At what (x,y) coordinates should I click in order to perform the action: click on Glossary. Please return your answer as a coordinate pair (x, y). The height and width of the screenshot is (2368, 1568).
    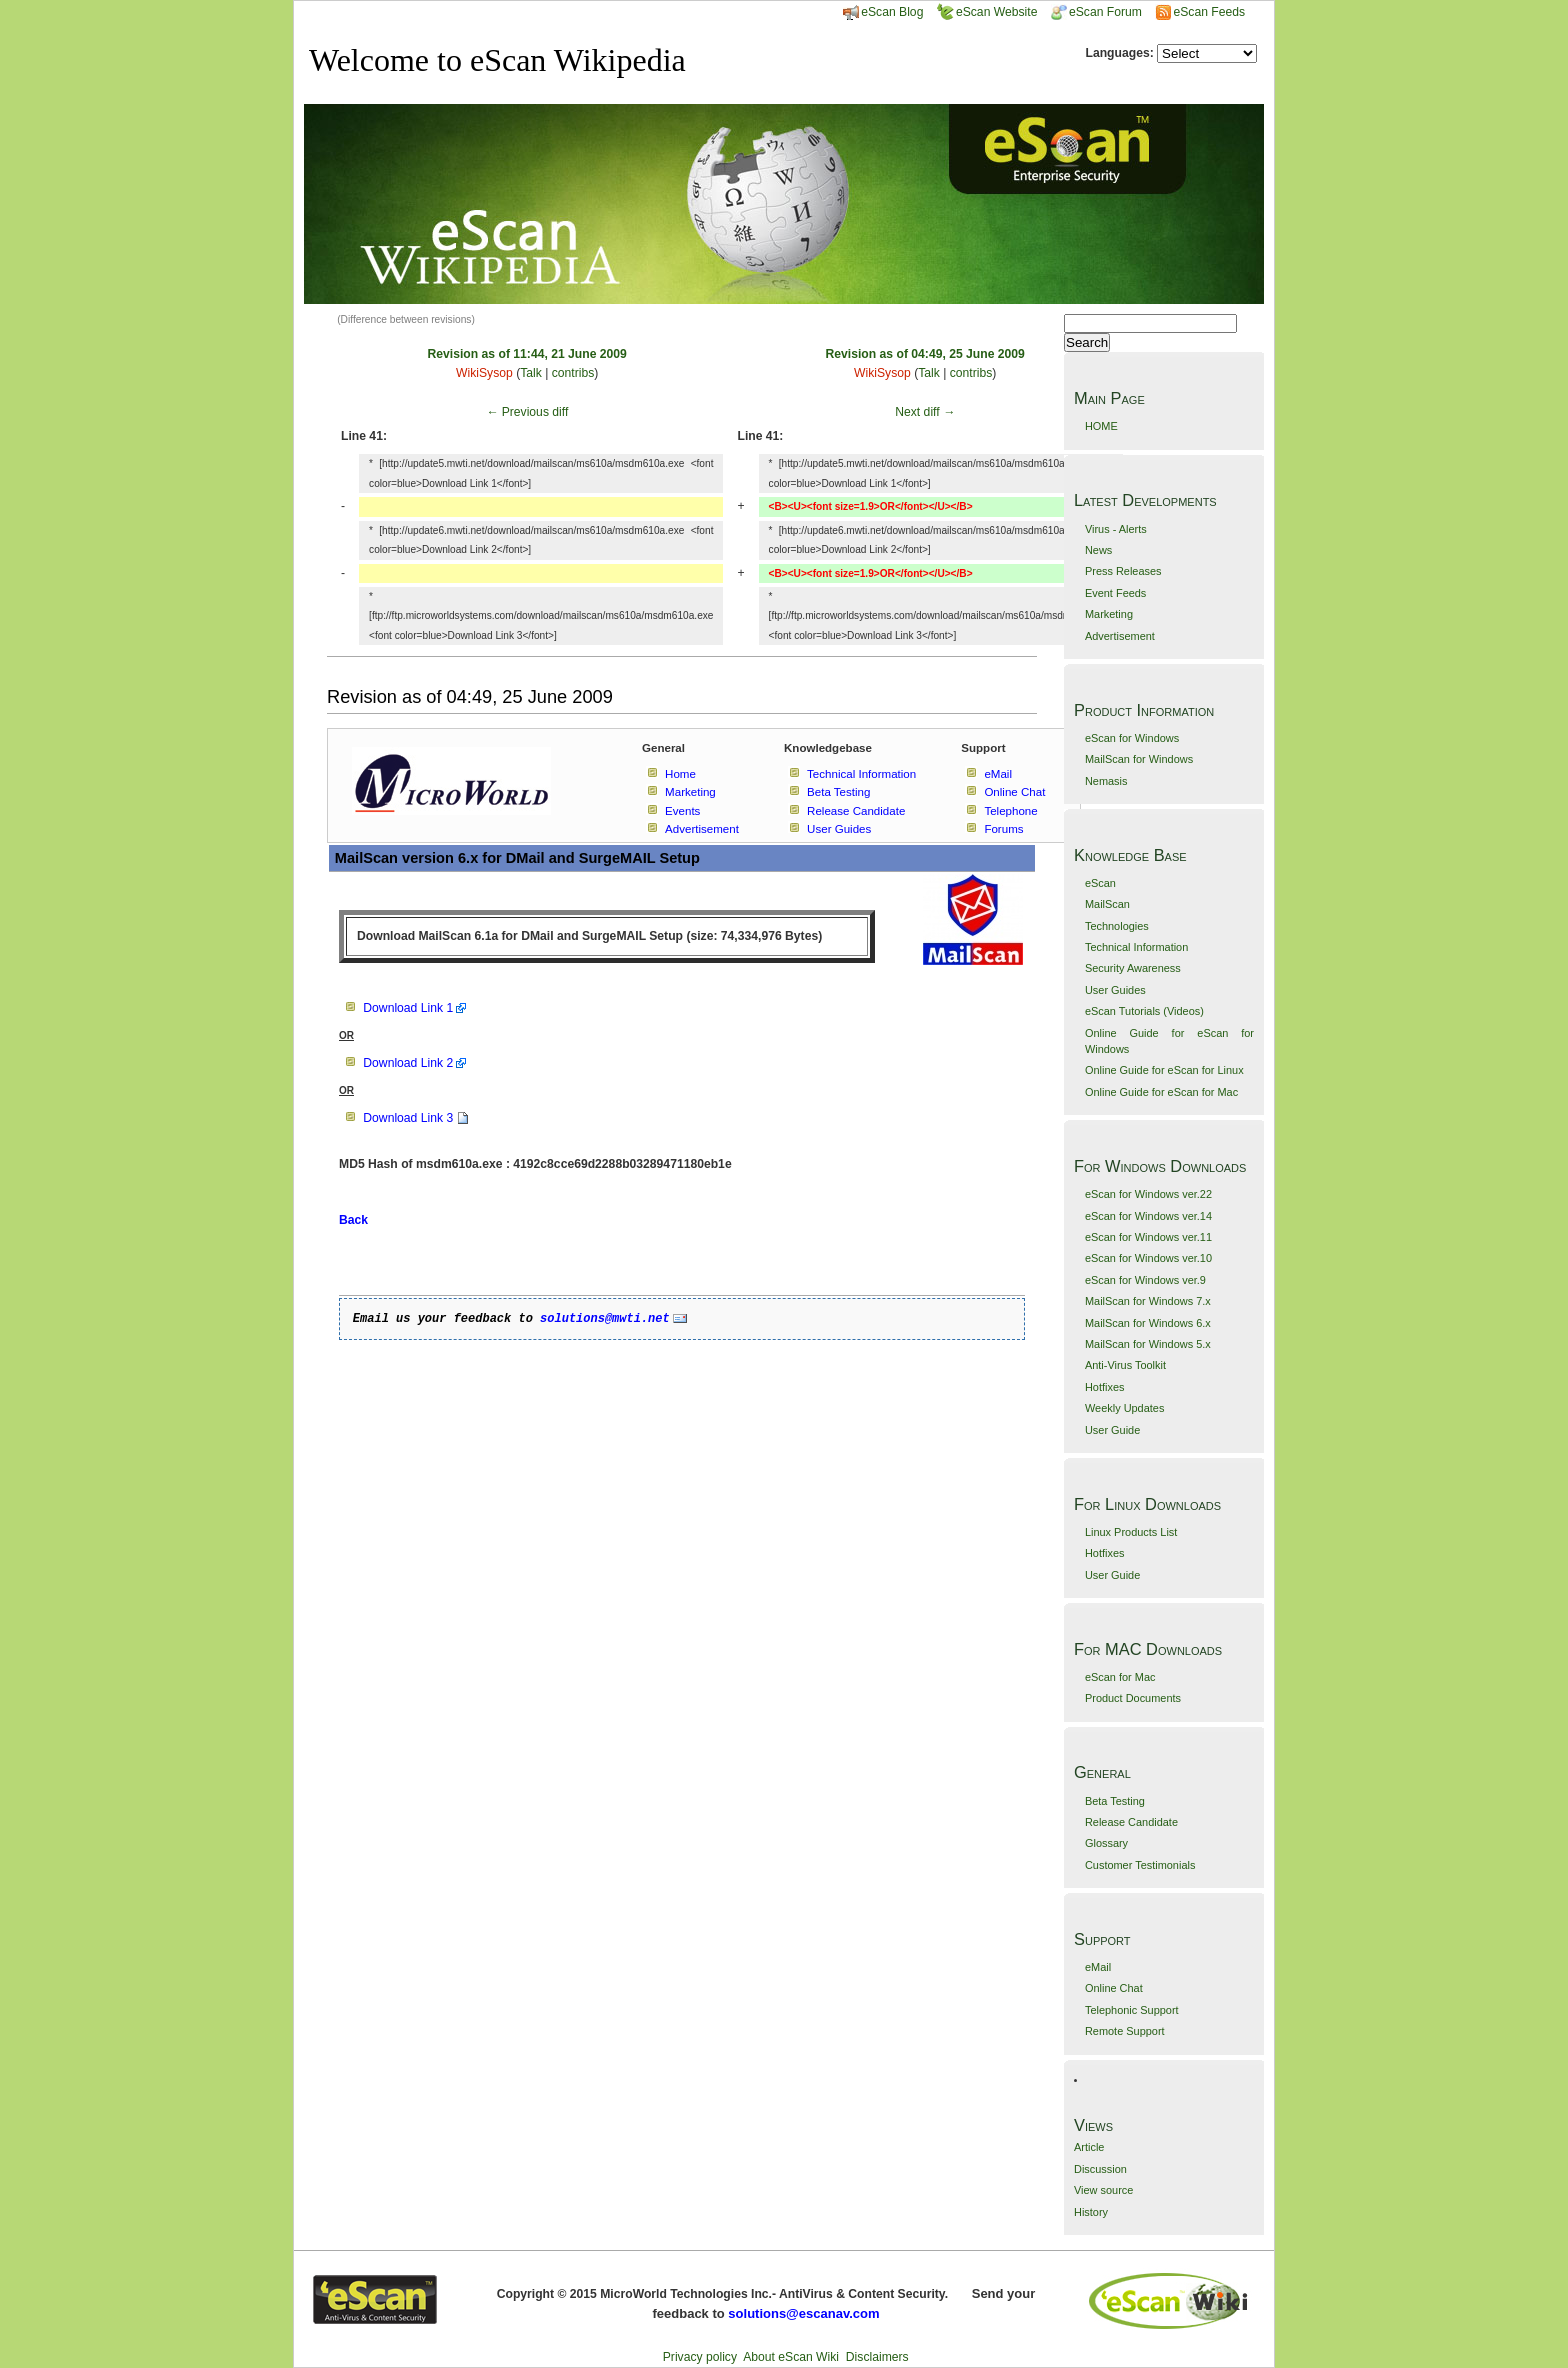
    Looking at the image, I should click on (1106, 1843).